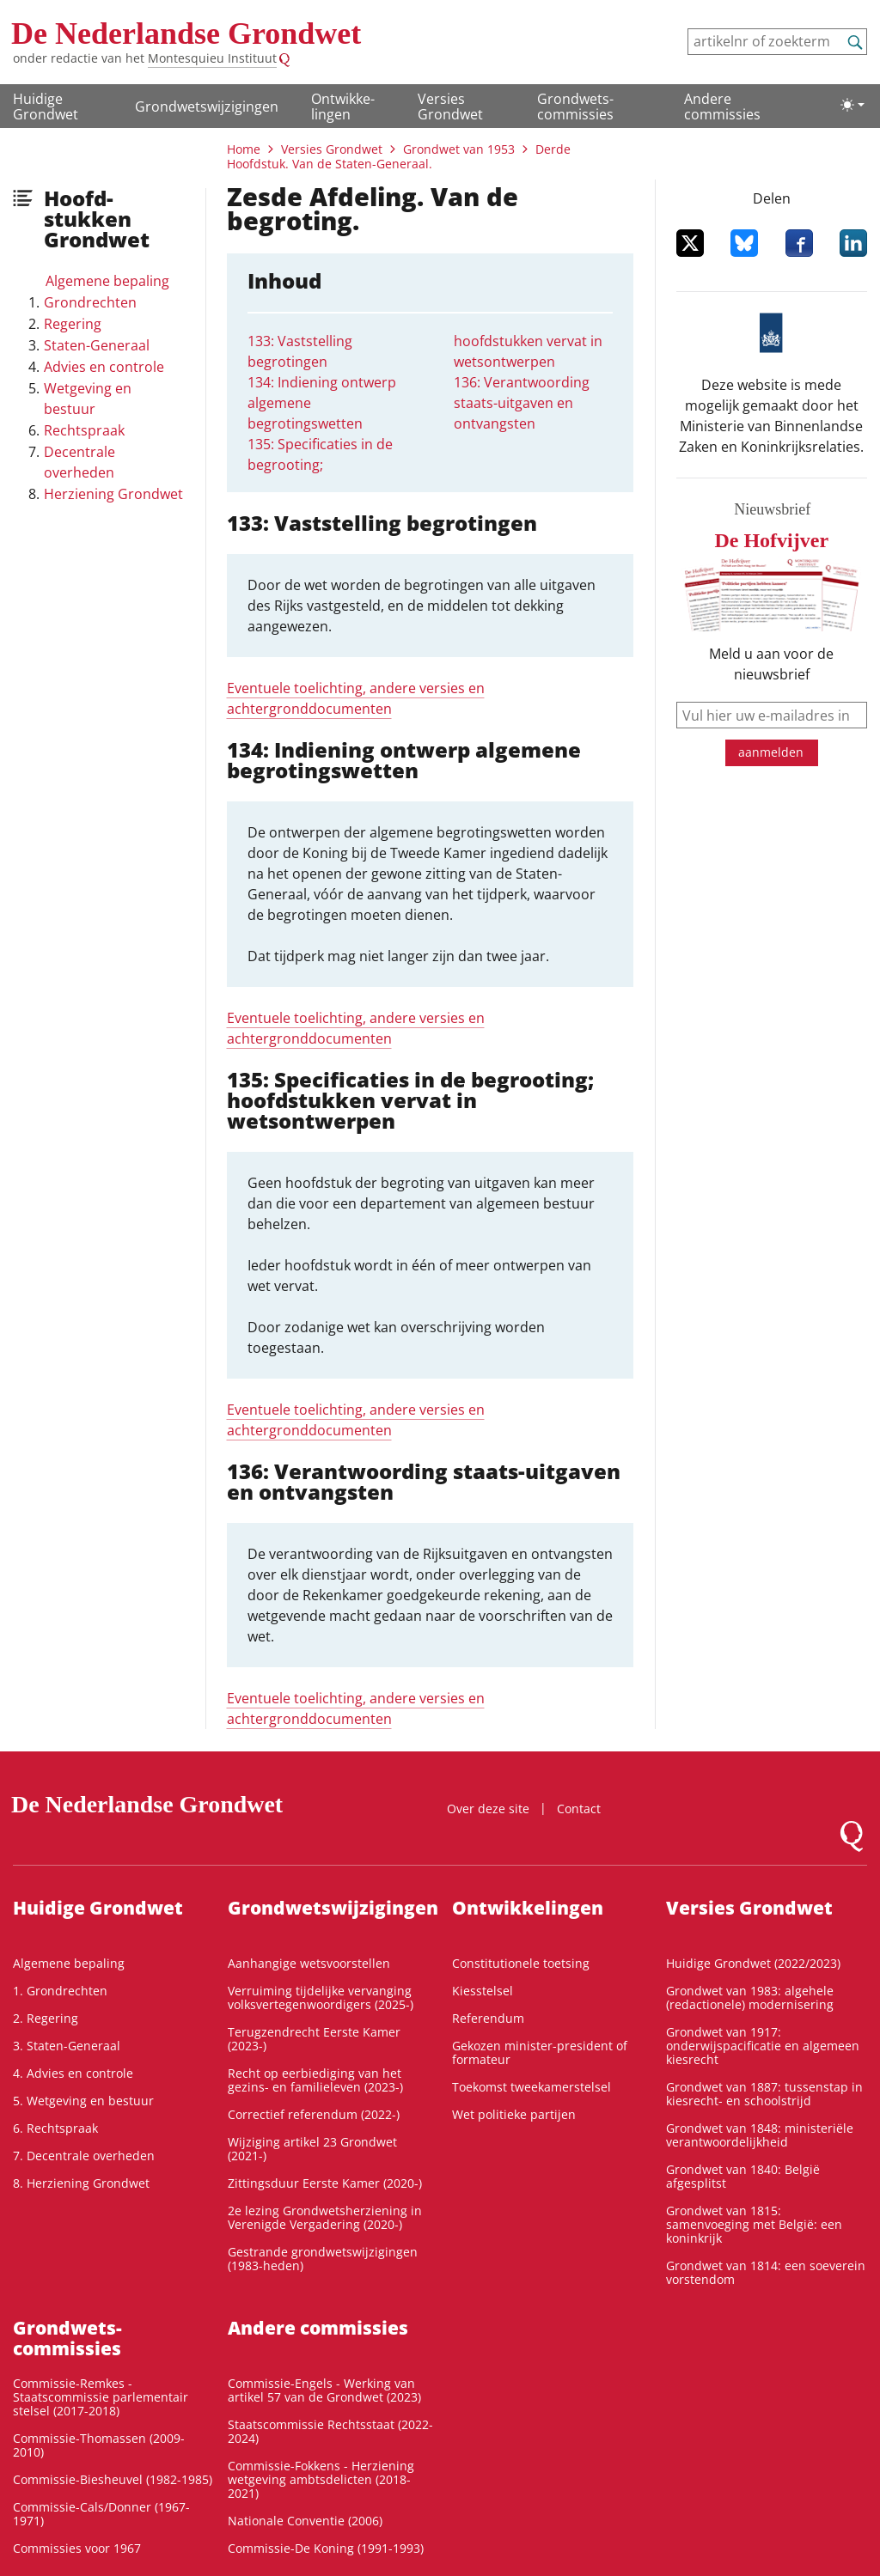 Image resolution: width=880 pixels, height=2576 pixels. What do you see at coordinates (314, 2039) in the screenshot?
I see `Terugzendrecht Eerste Kamer (2023-)` at bounding box center [314, 2039].